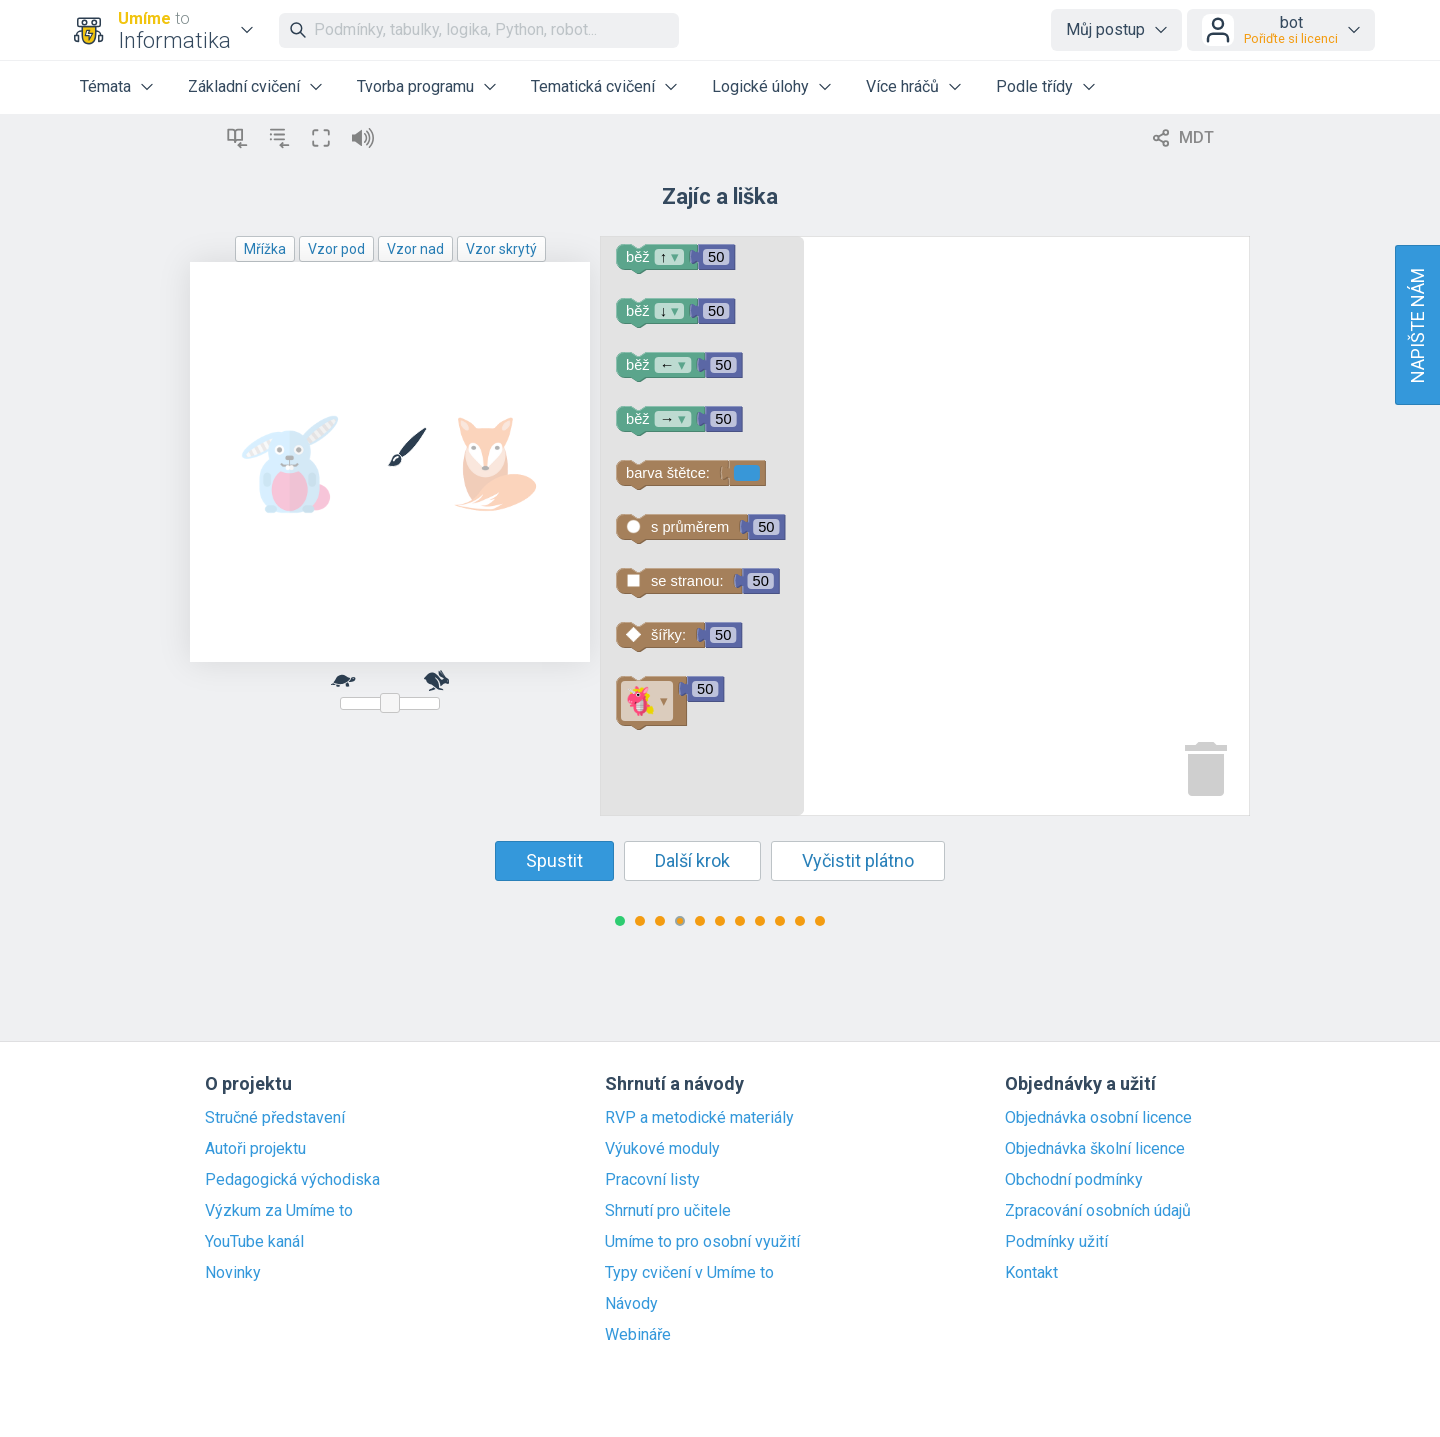 This screenshot has height=1437, width=1440. Describe the element at coordinates (105, 86) in the screenshot. I see `Témata` at that location.